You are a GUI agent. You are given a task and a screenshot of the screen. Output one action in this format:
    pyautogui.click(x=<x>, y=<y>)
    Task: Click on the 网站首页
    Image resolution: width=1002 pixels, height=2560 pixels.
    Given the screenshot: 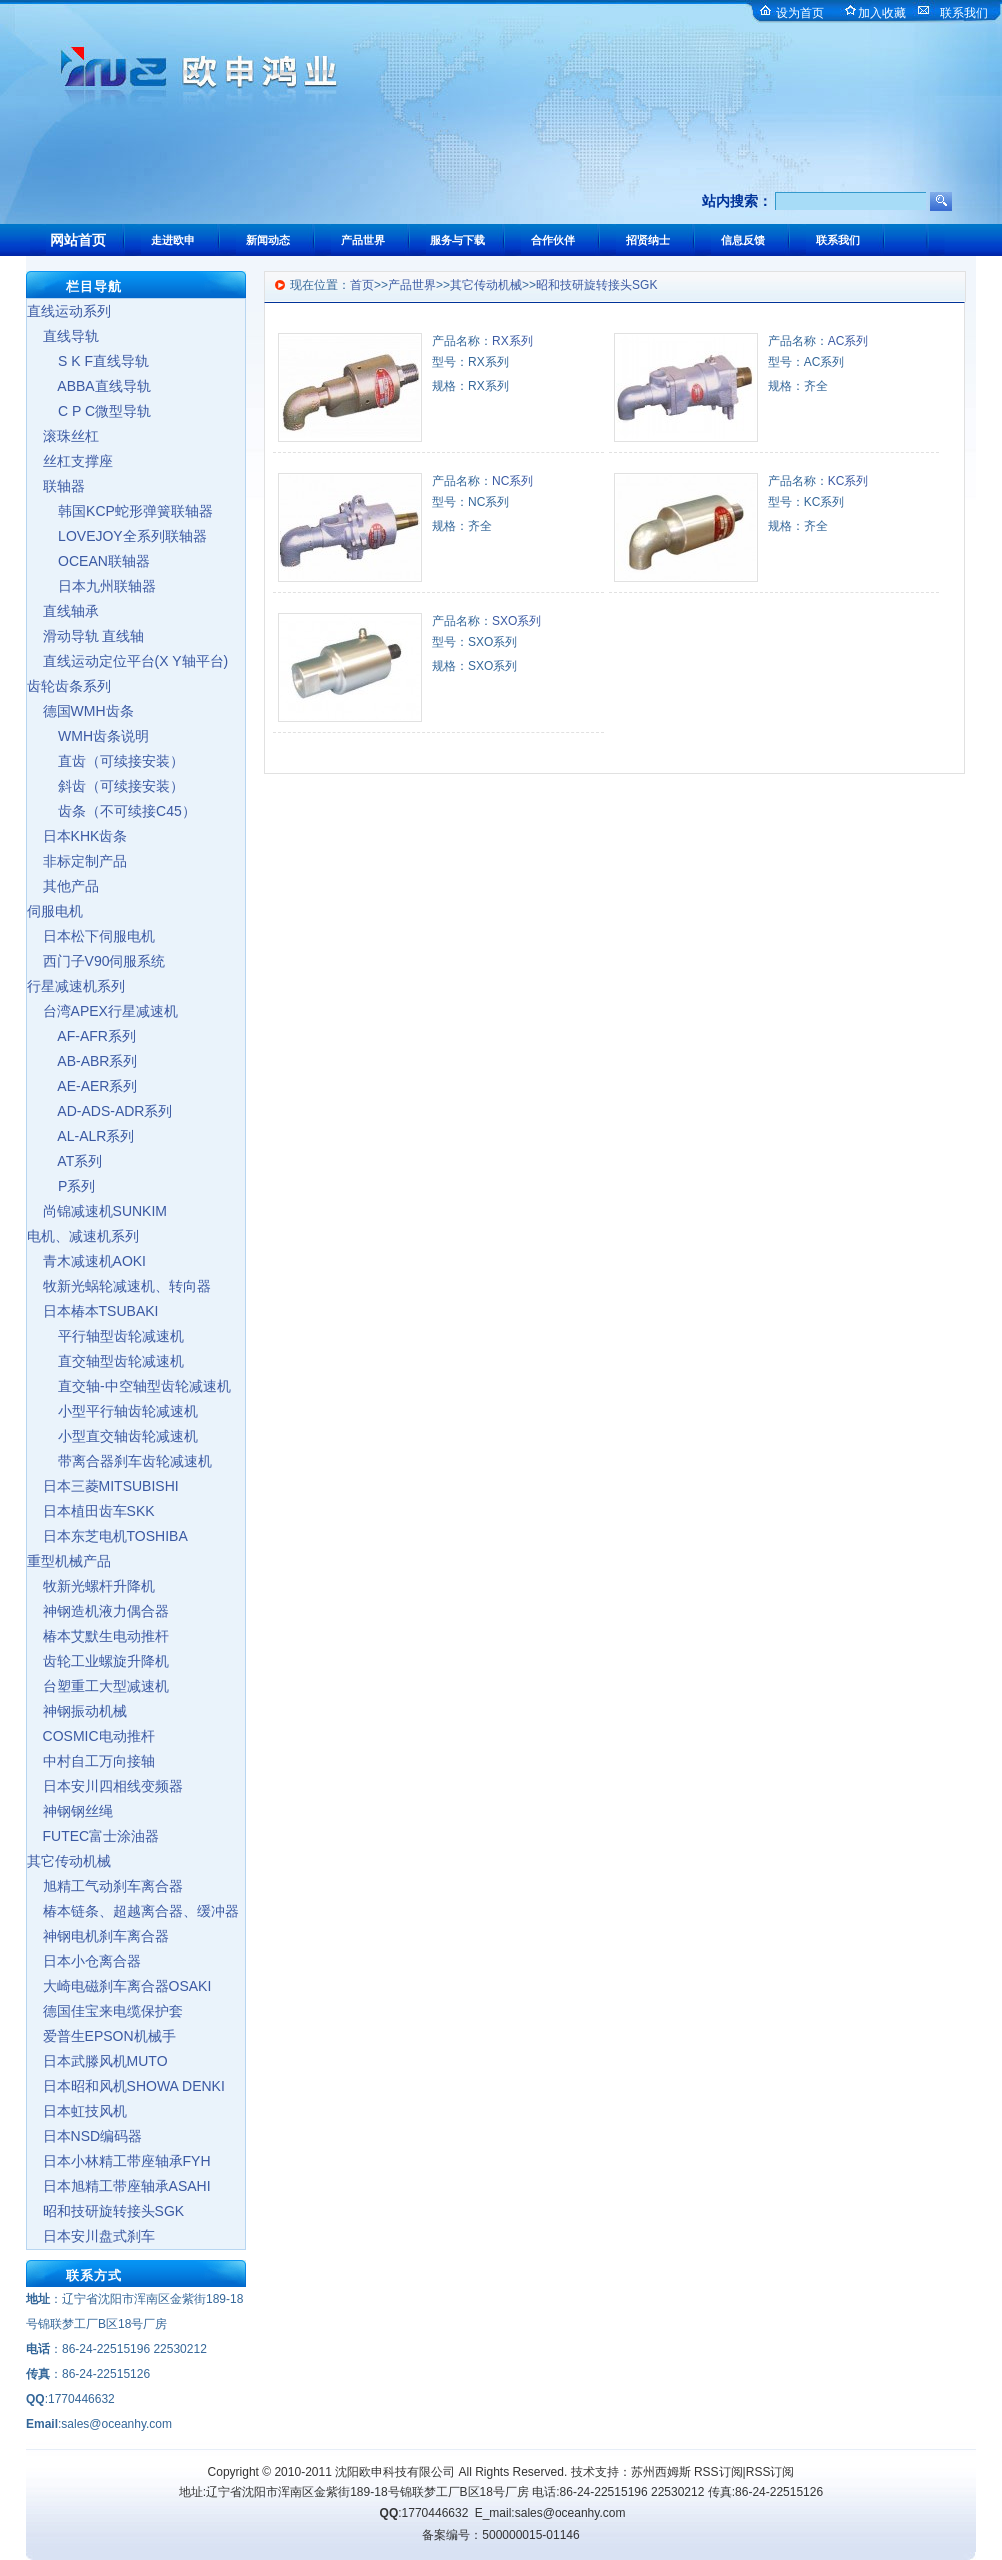 What is the action you would take?
    pyautogui.click(x=78, y=240)
    